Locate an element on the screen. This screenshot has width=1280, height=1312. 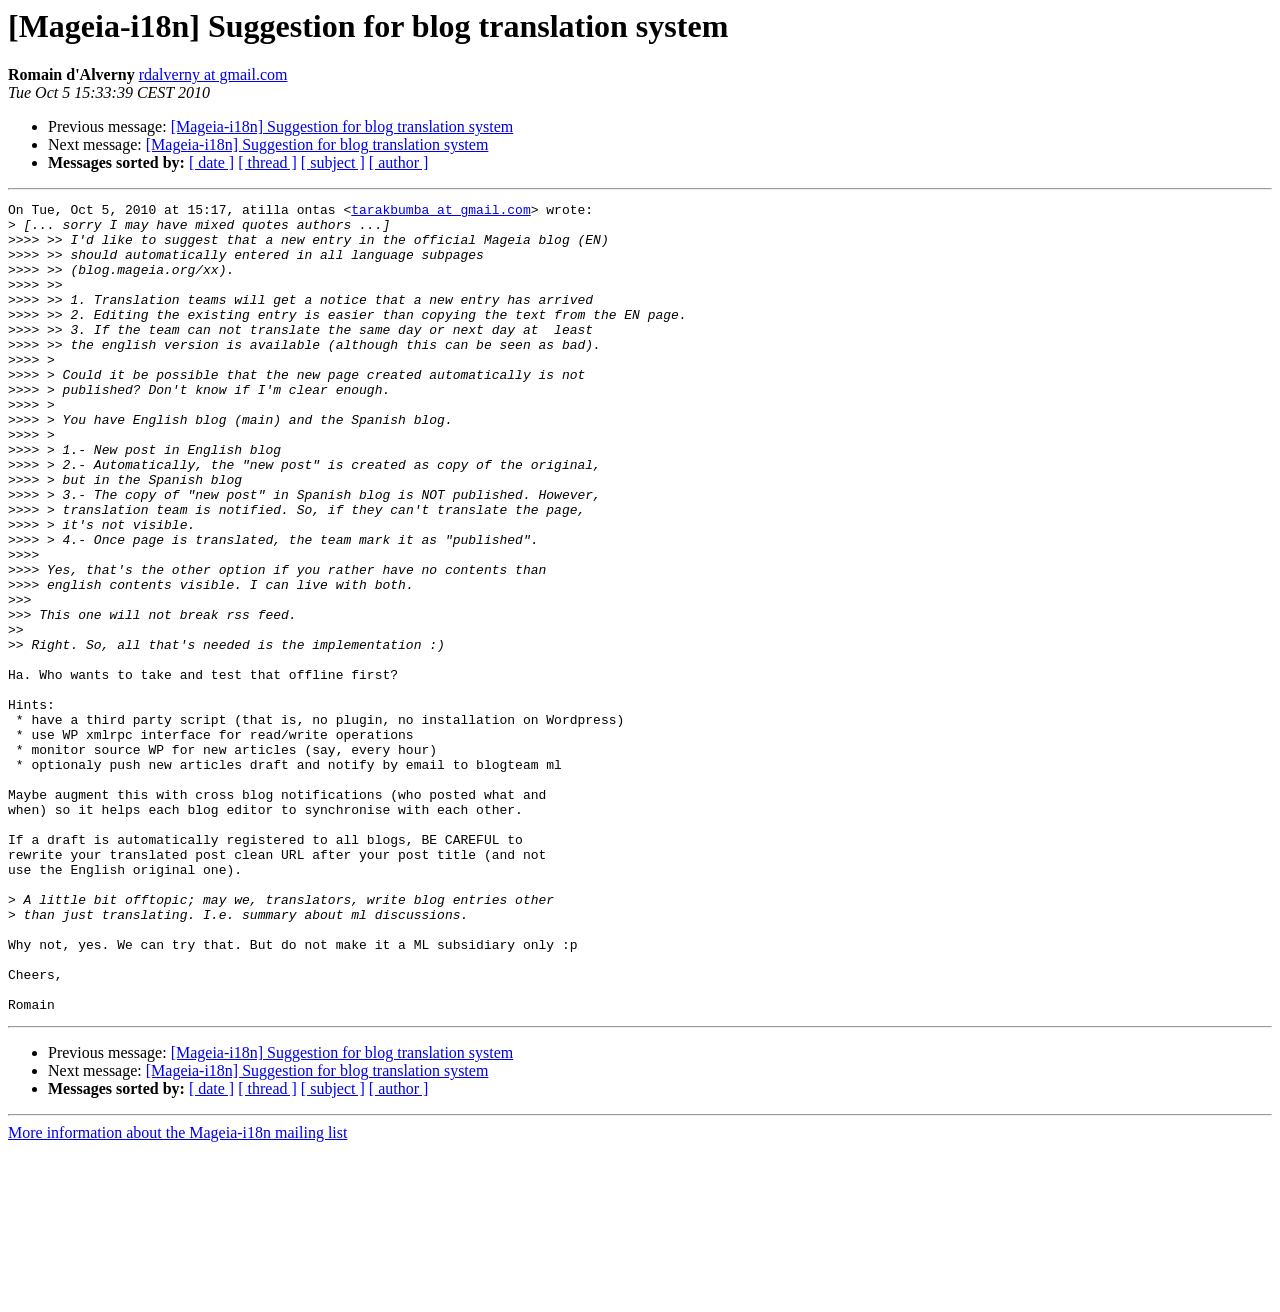
[ date ] is located at coordinates (211, 162).